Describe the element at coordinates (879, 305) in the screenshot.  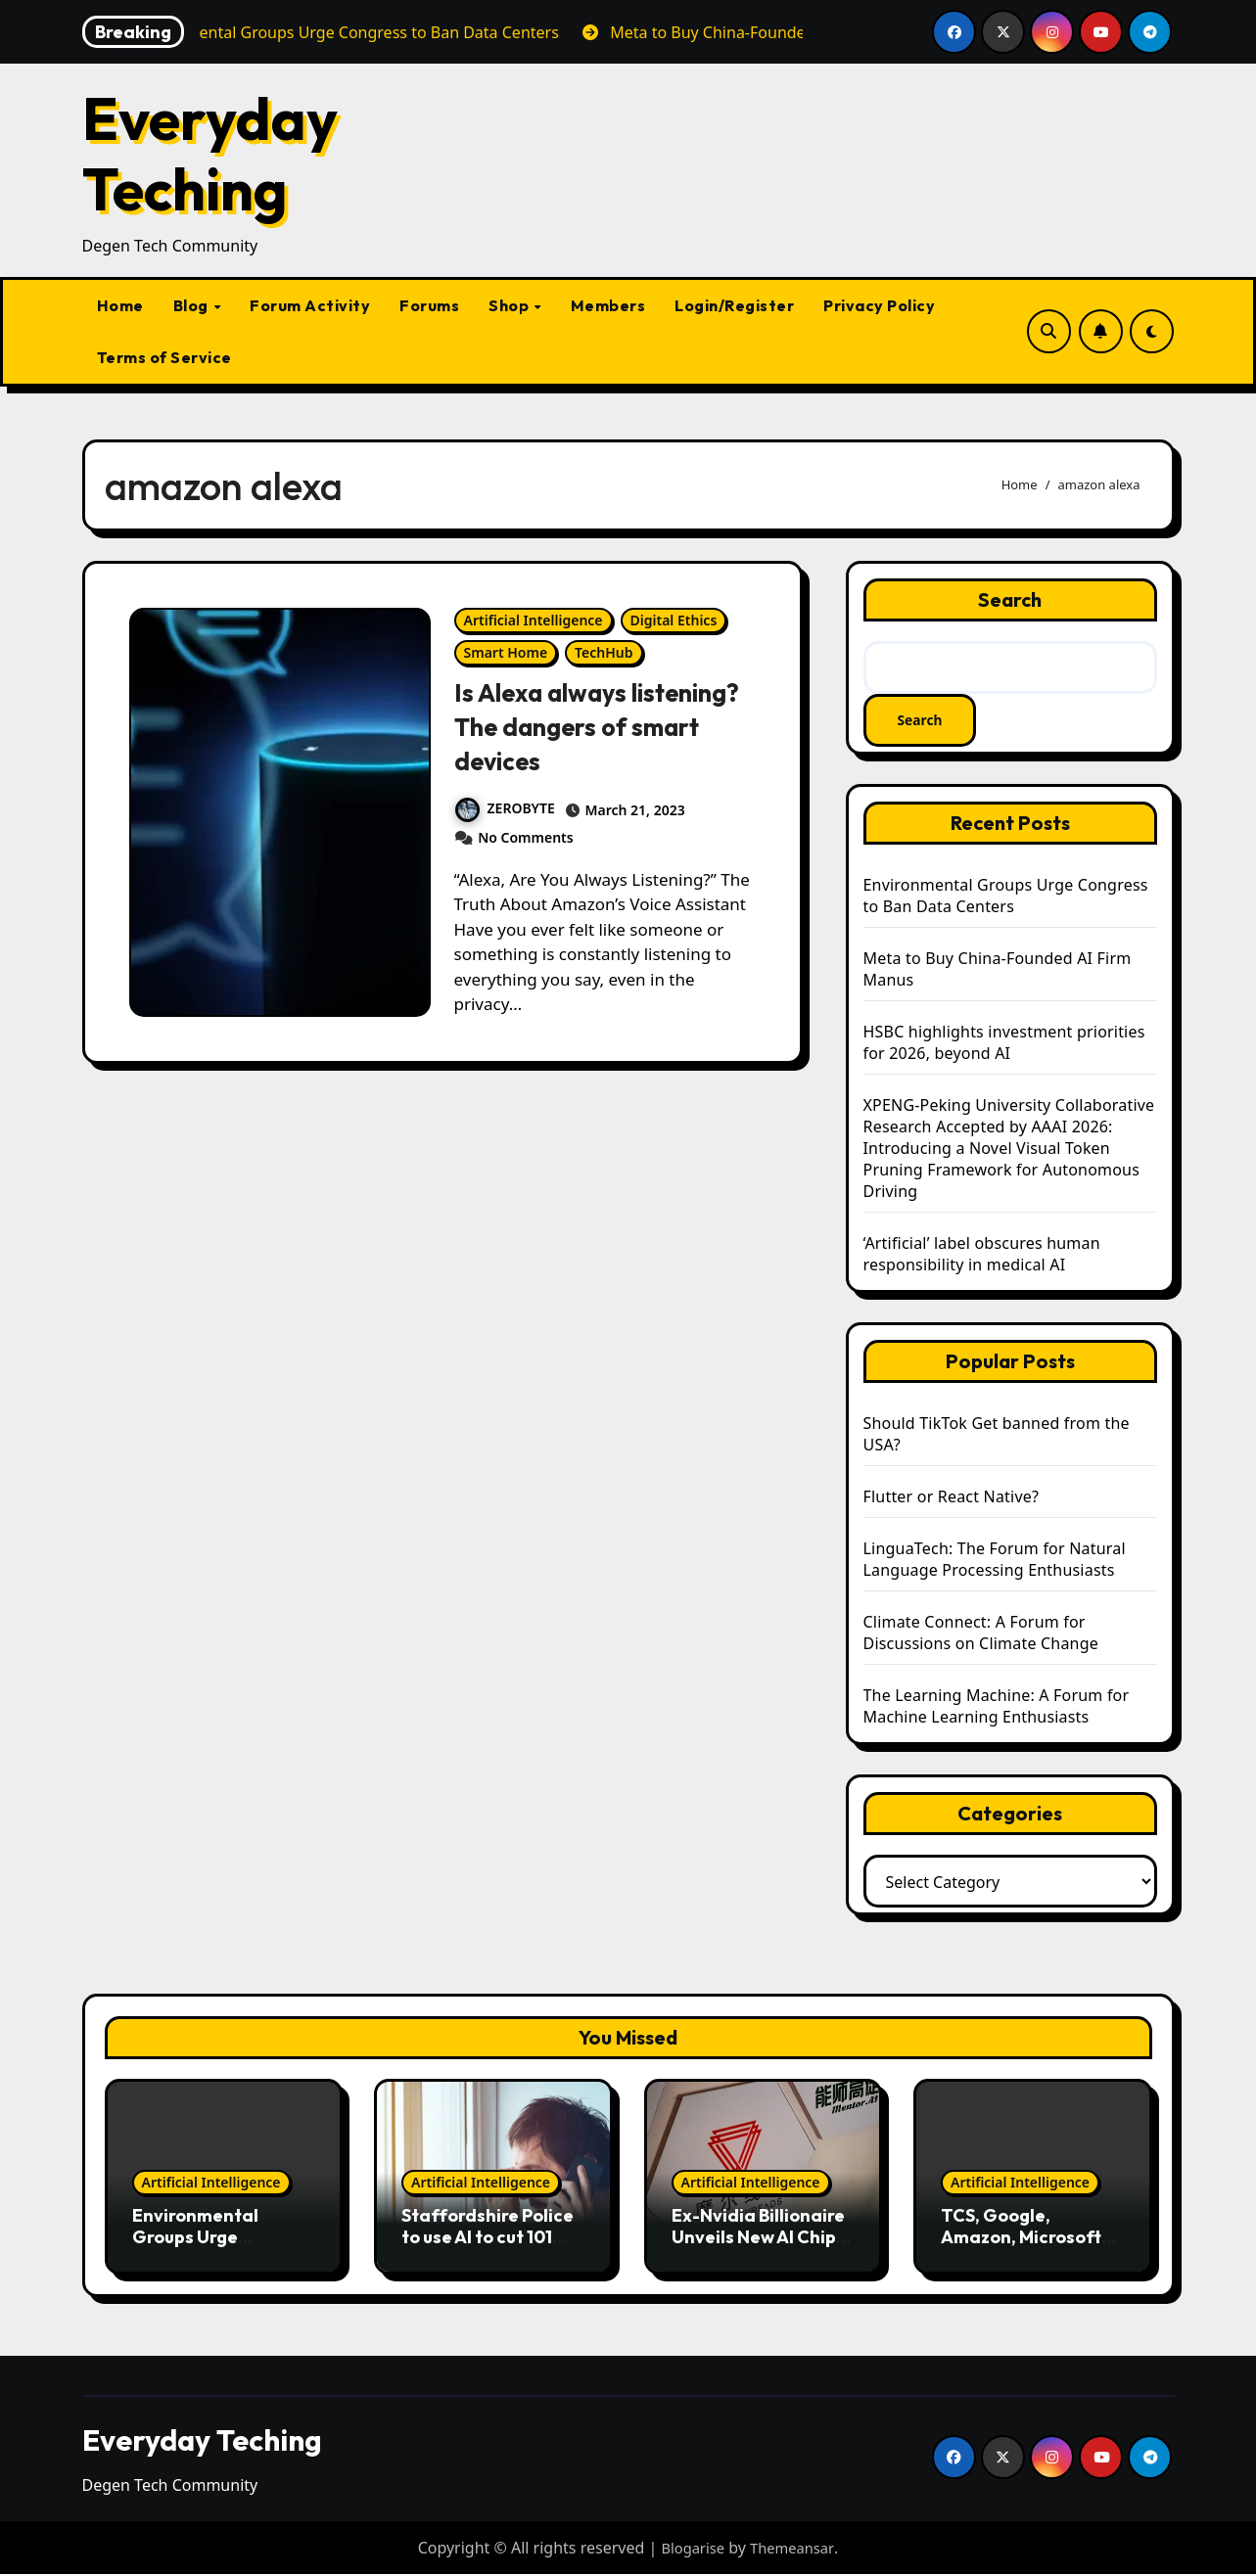
I see `Privacy Policy` at that location.